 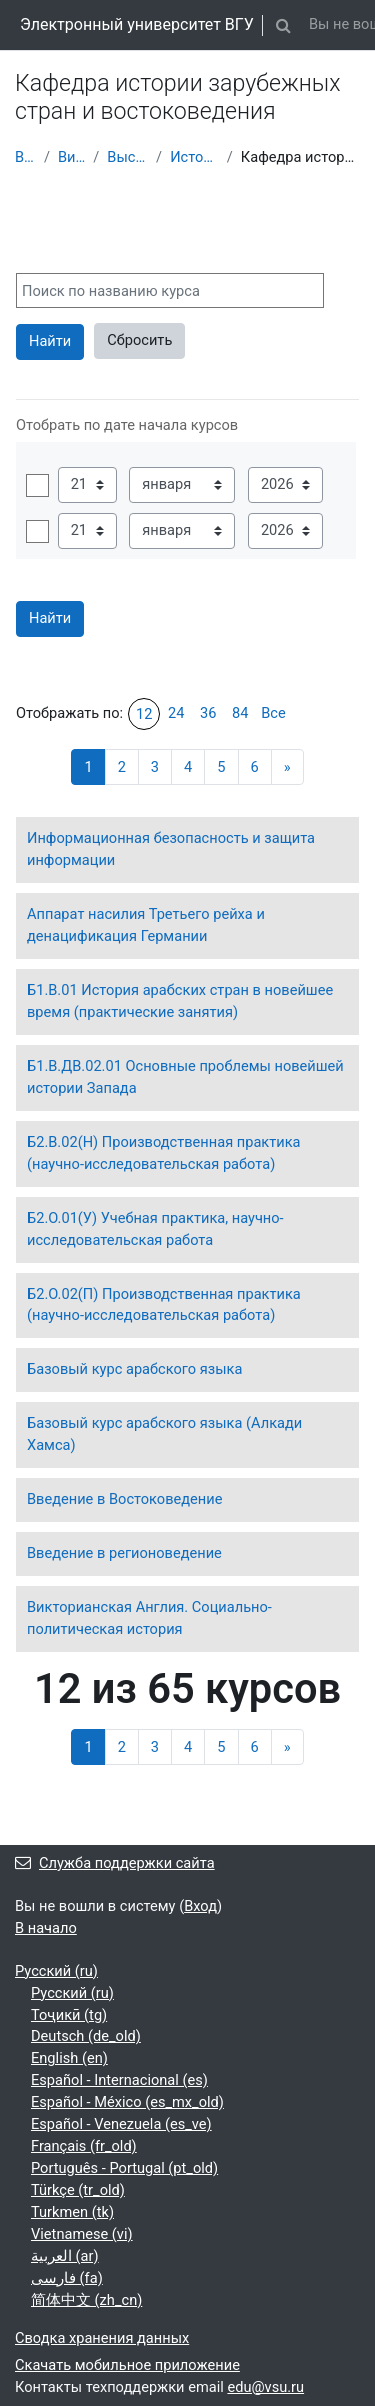 What do you see at coordinates (273, 713) in the screenshot?
I see `Все` at bounding box center [273, 713].